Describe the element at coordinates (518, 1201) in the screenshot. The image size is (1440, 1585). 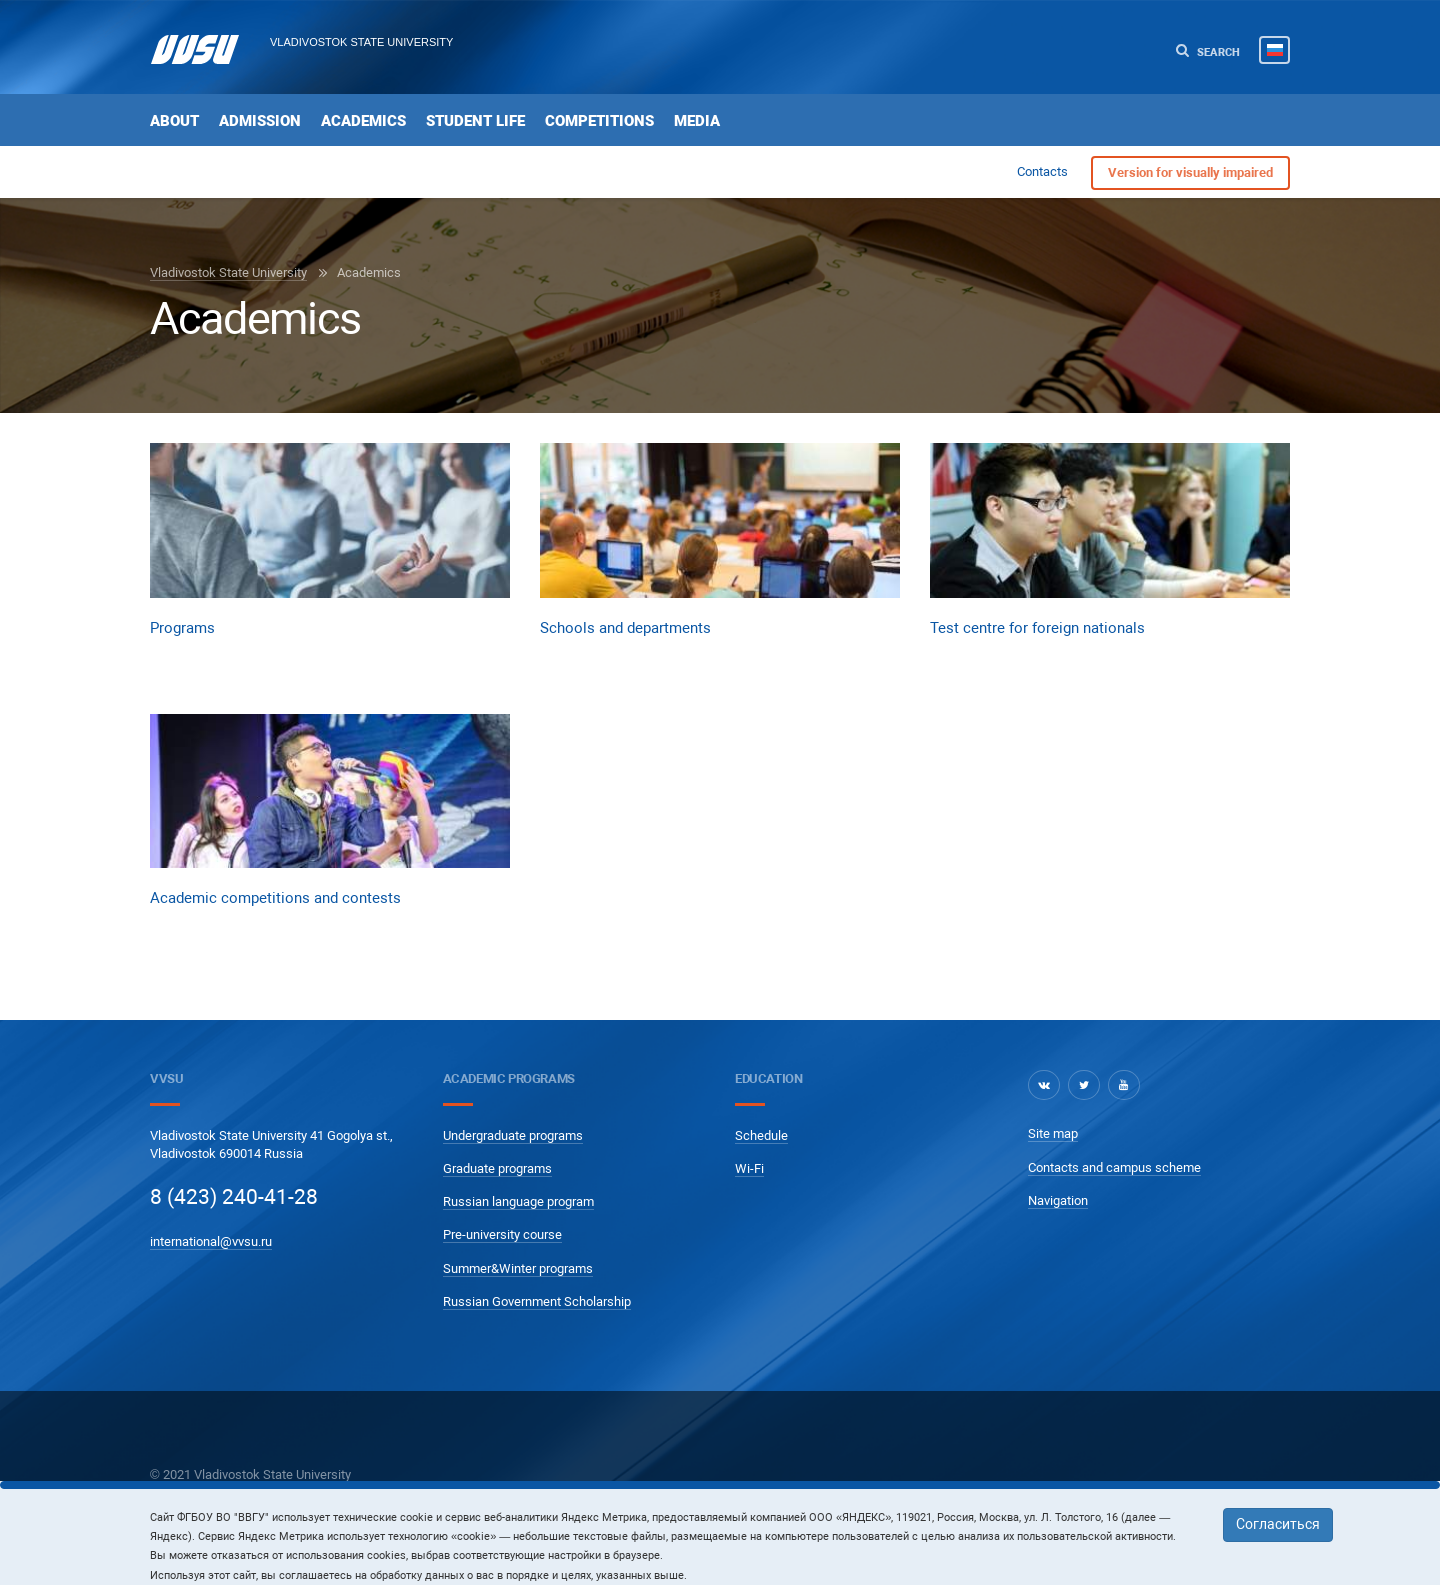
I see `Russian language program` at that location.